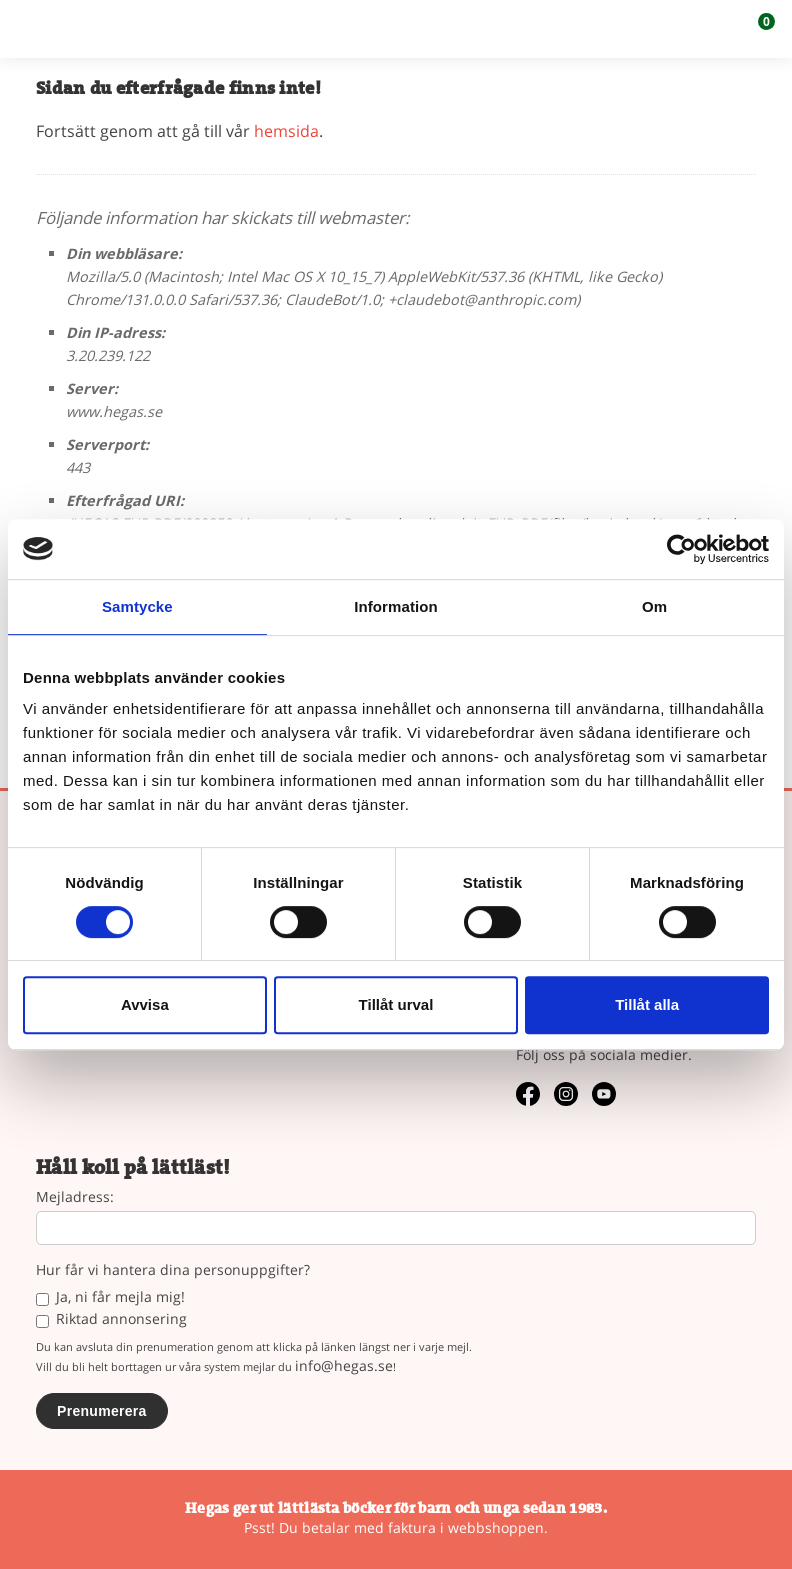  What do you see at coordinates (173, 1270) in the screenshot?
I see `Hur får vi hantera dina personuppgifter?` at bounding box center [173, 1270].